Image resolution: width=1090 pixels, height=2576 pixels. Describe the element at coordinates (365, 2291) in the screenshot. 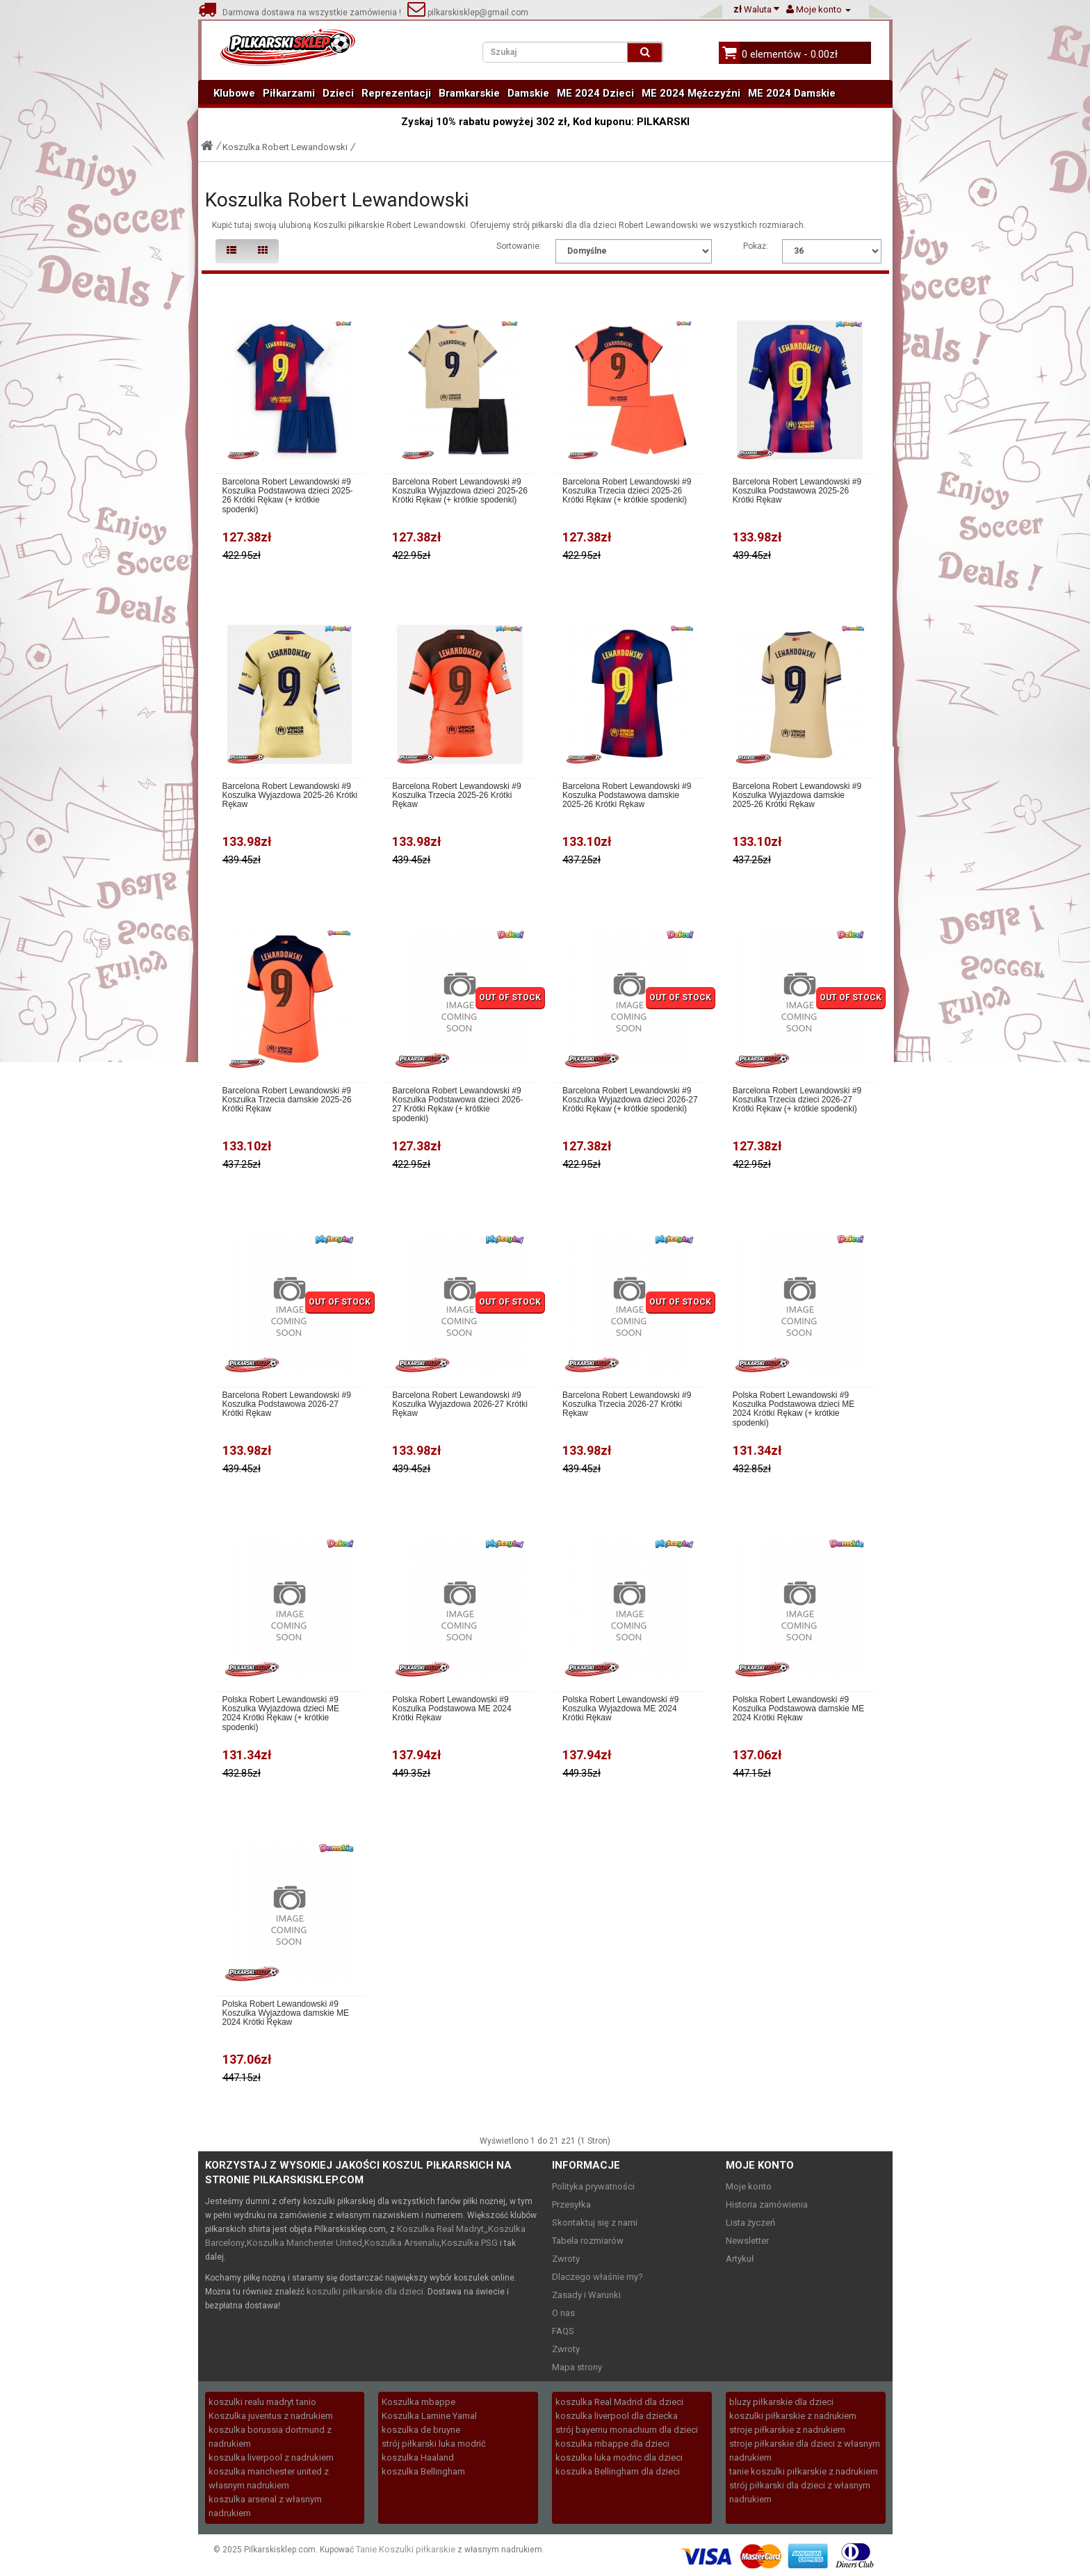

I see `koszulki piłkarskie dla dzieci` at that location.